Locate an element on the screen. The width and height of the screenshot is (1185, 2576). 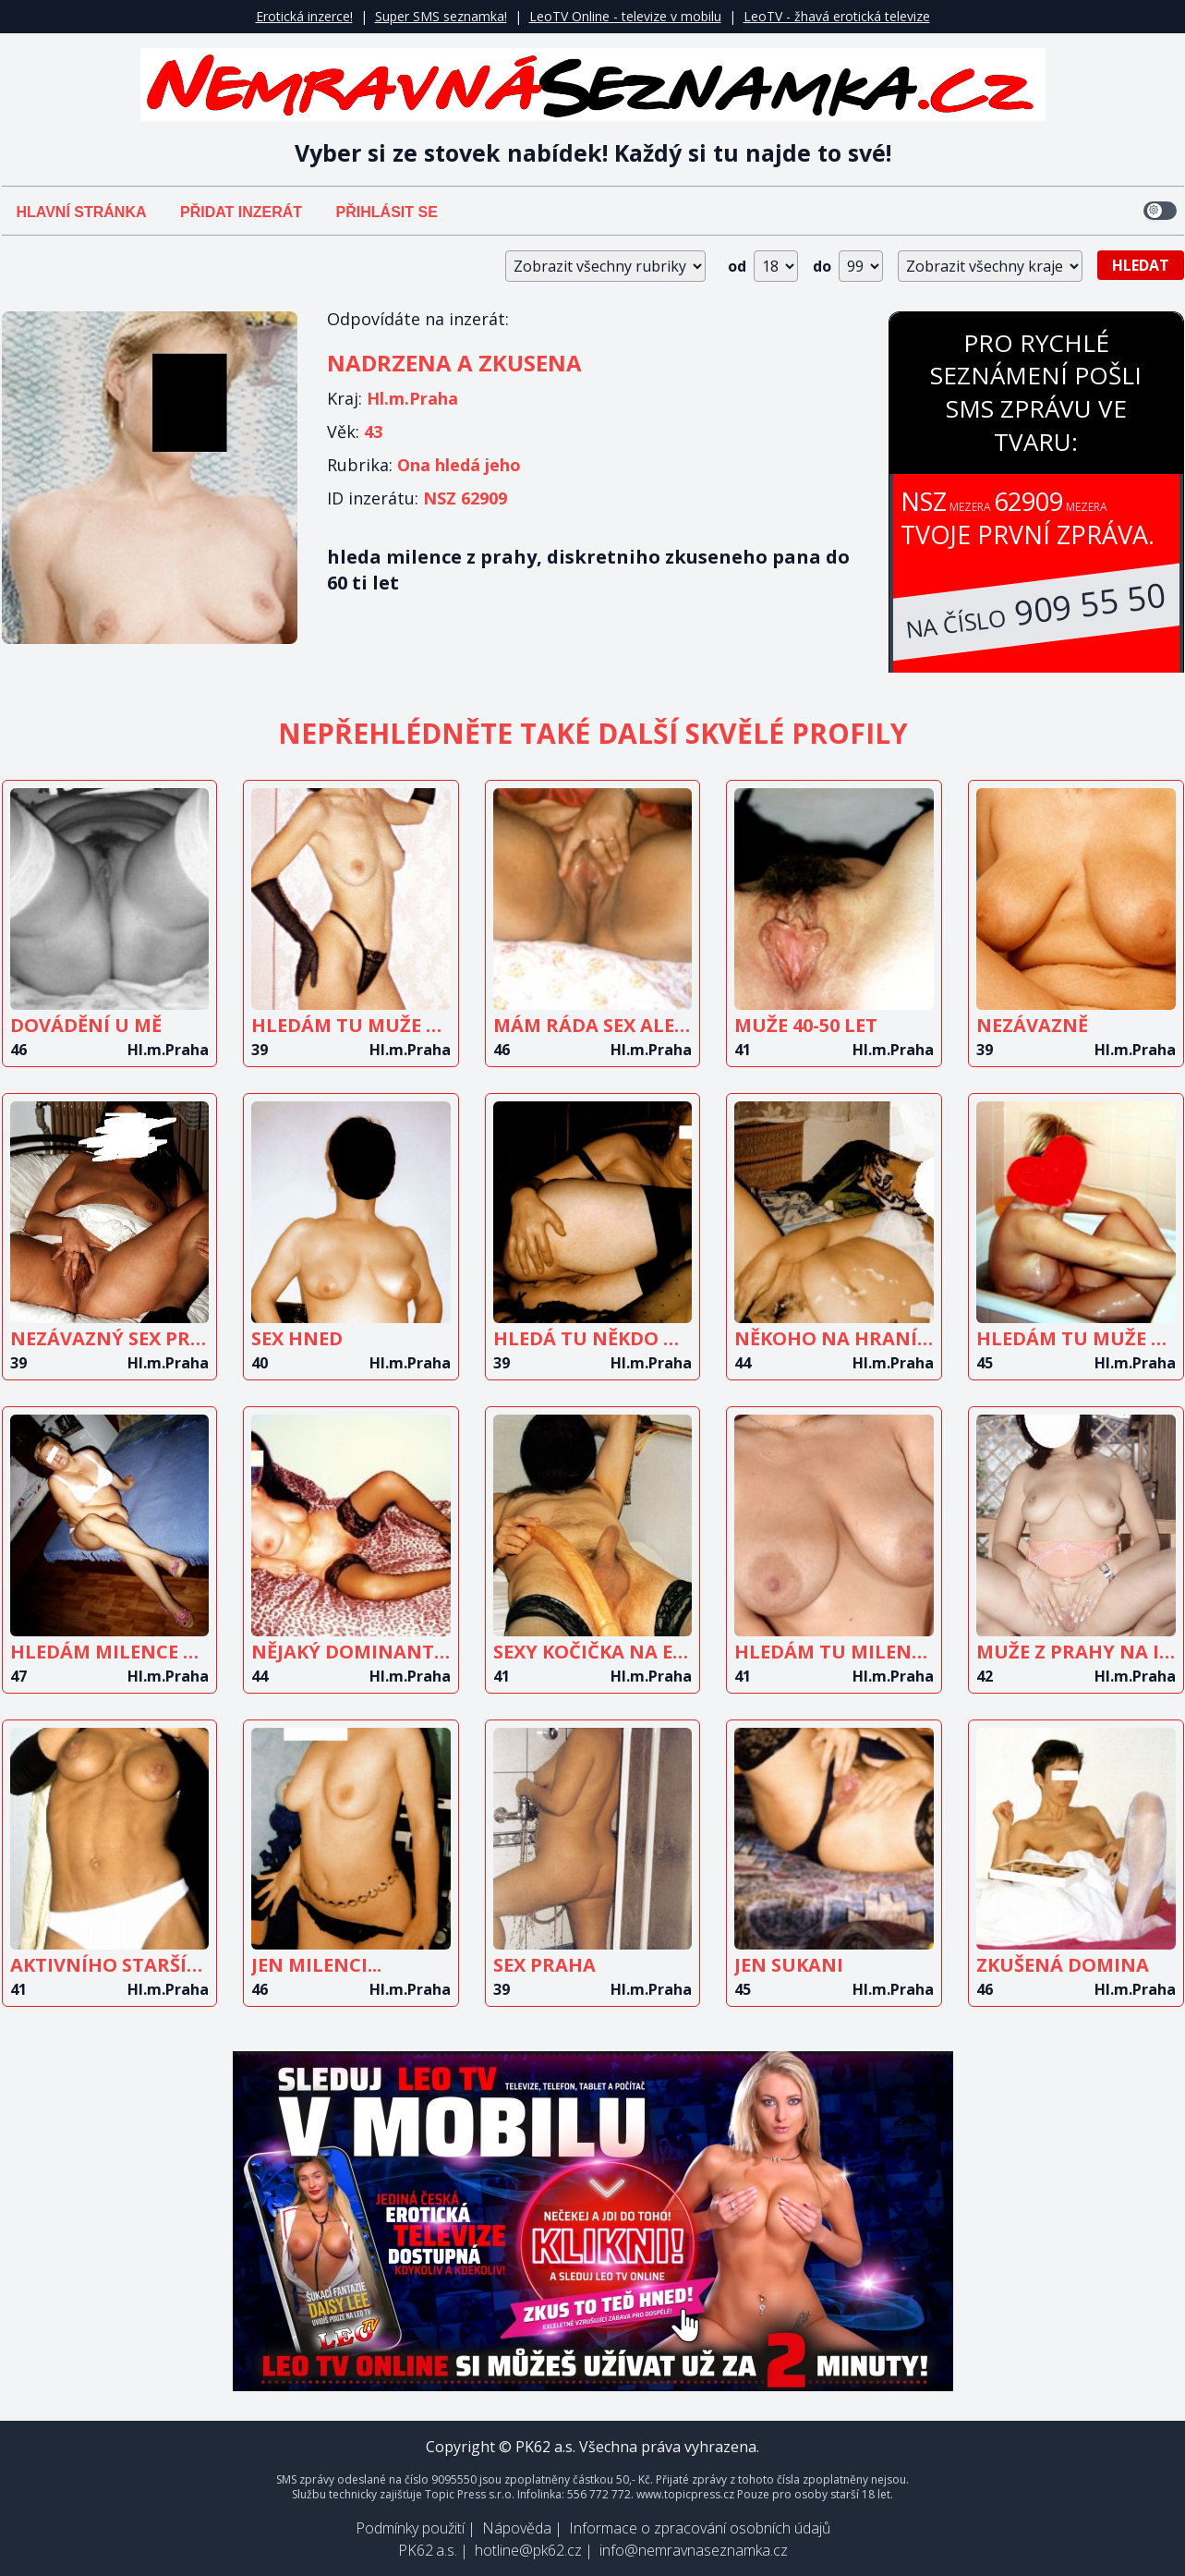
Přidat inzerát is located at coordinates (241, 212).